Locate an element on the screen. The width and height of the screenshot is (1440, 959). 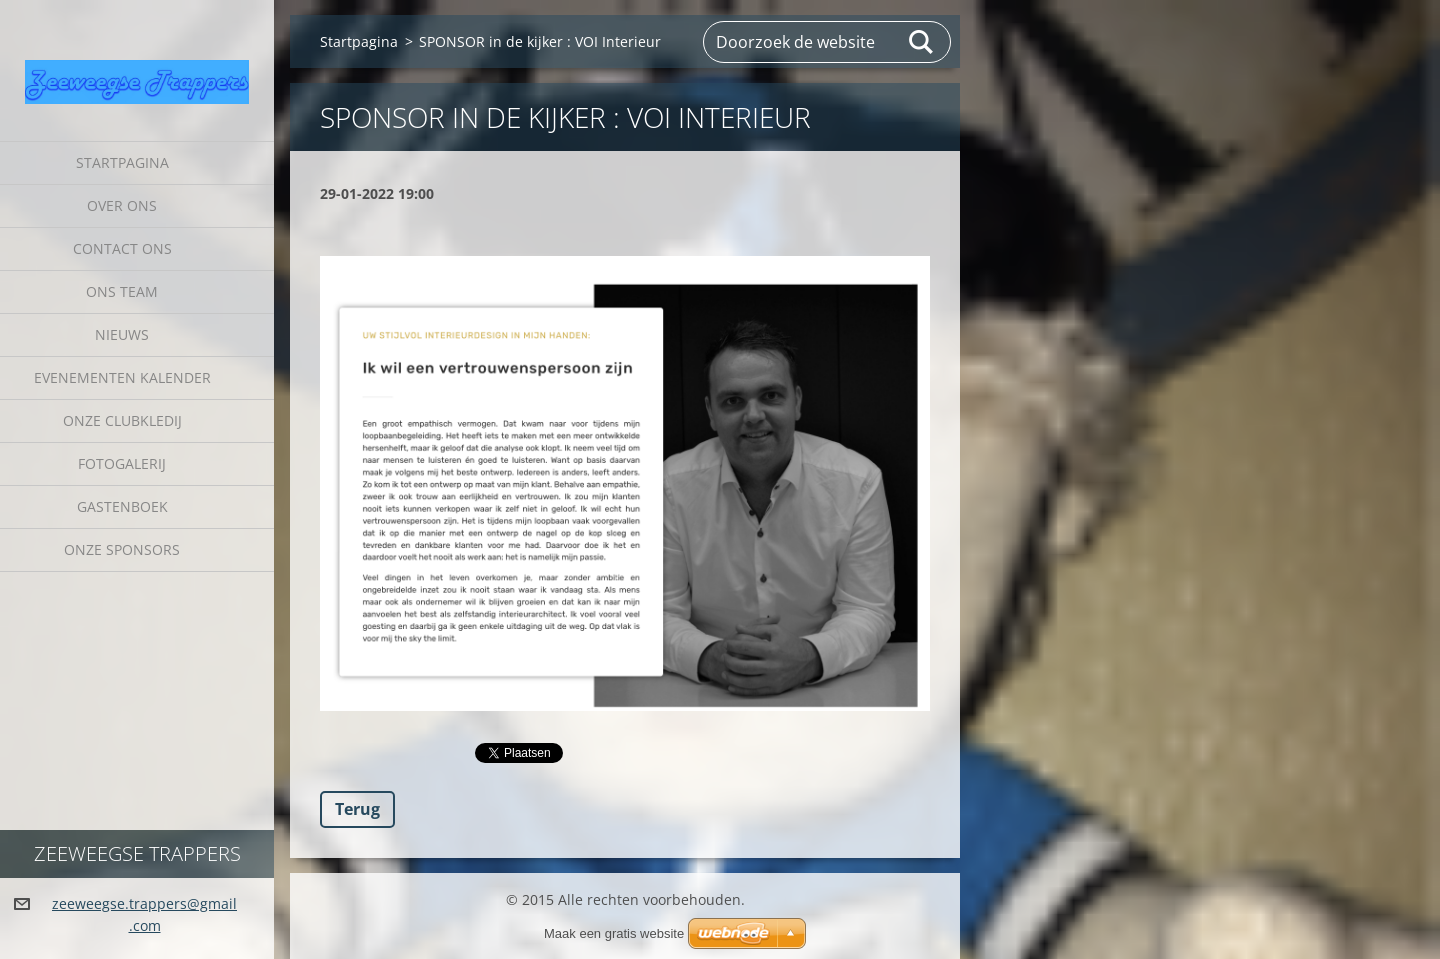
Ons Team is located at coordinates (122, 291).